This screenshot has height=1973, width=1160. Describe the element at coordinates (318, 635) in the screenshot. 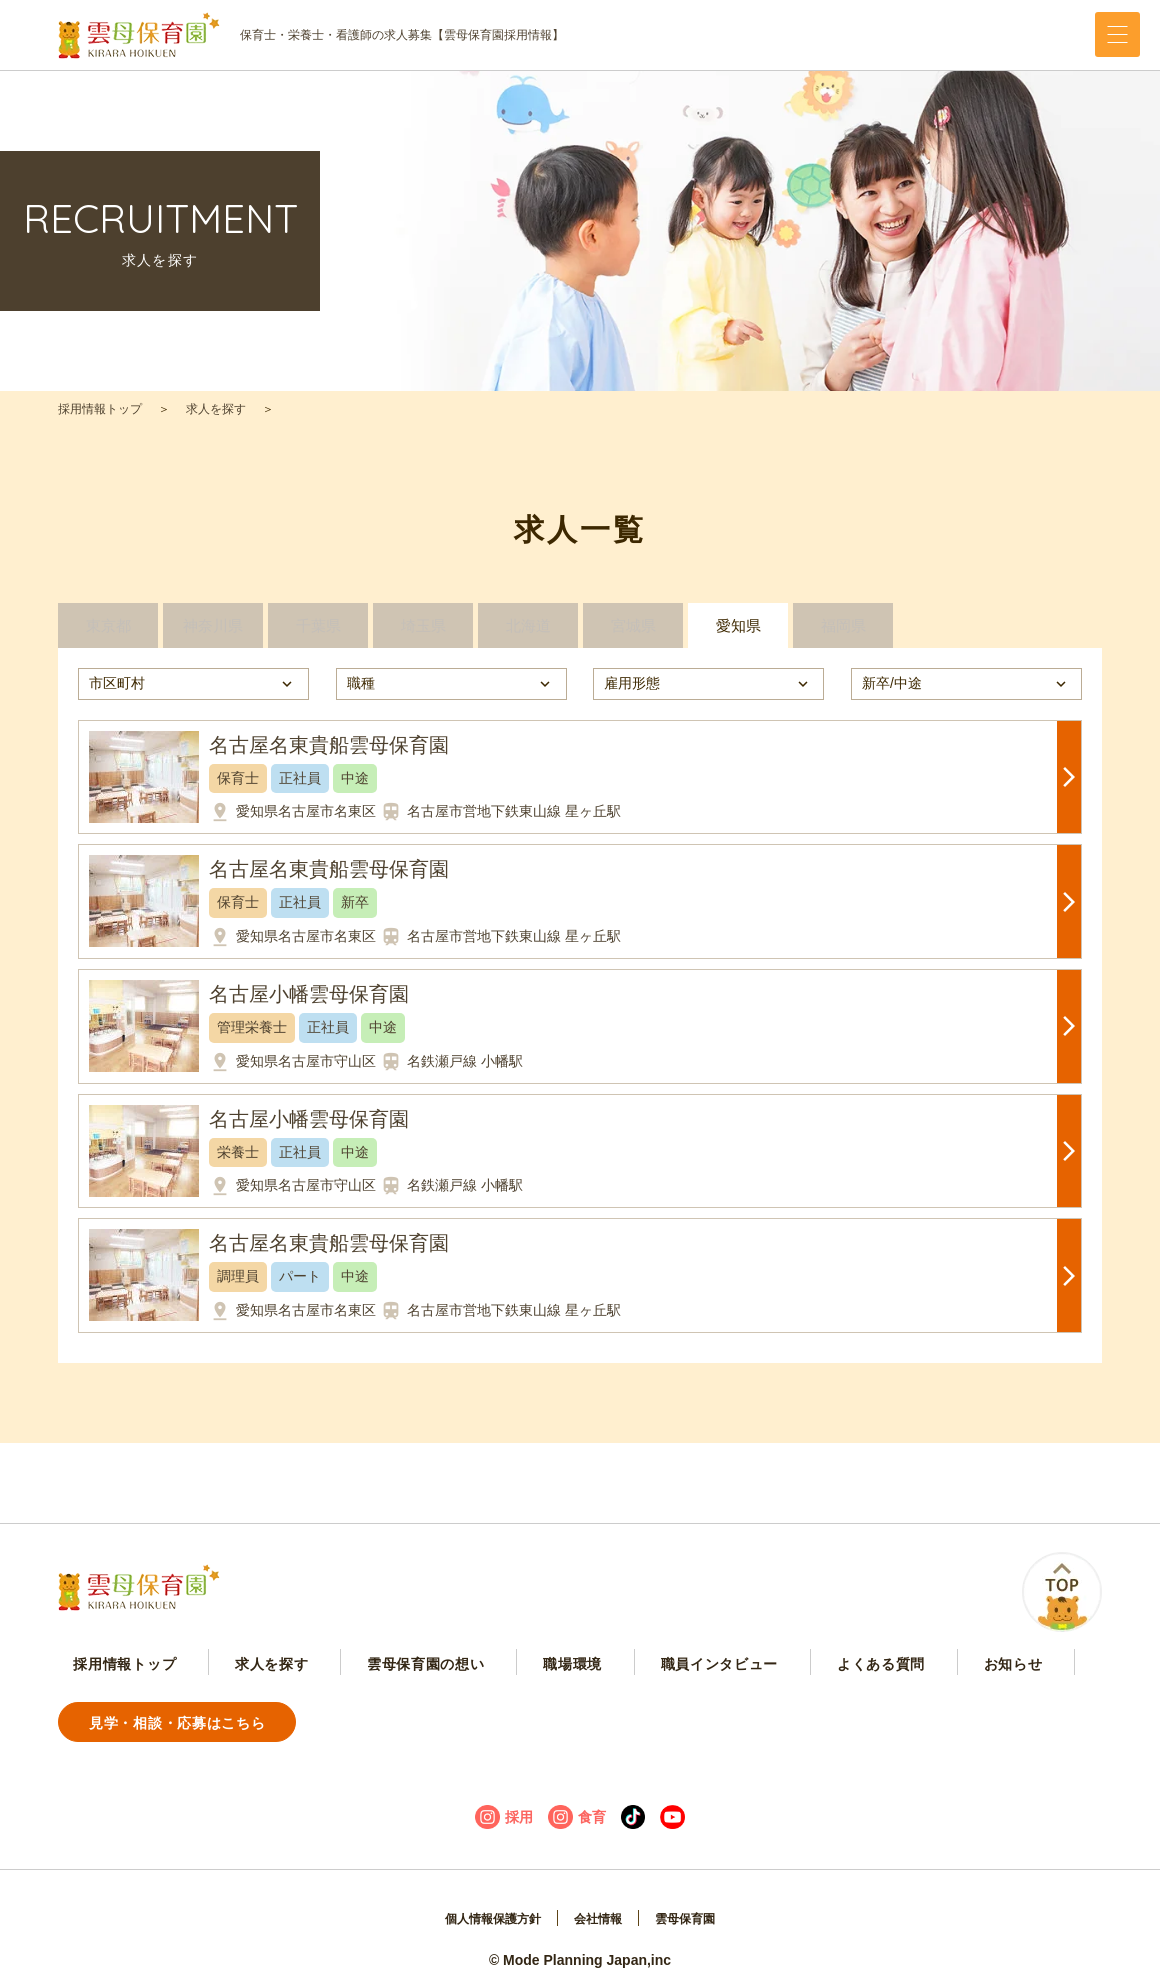

I see `千葉県` at that location.